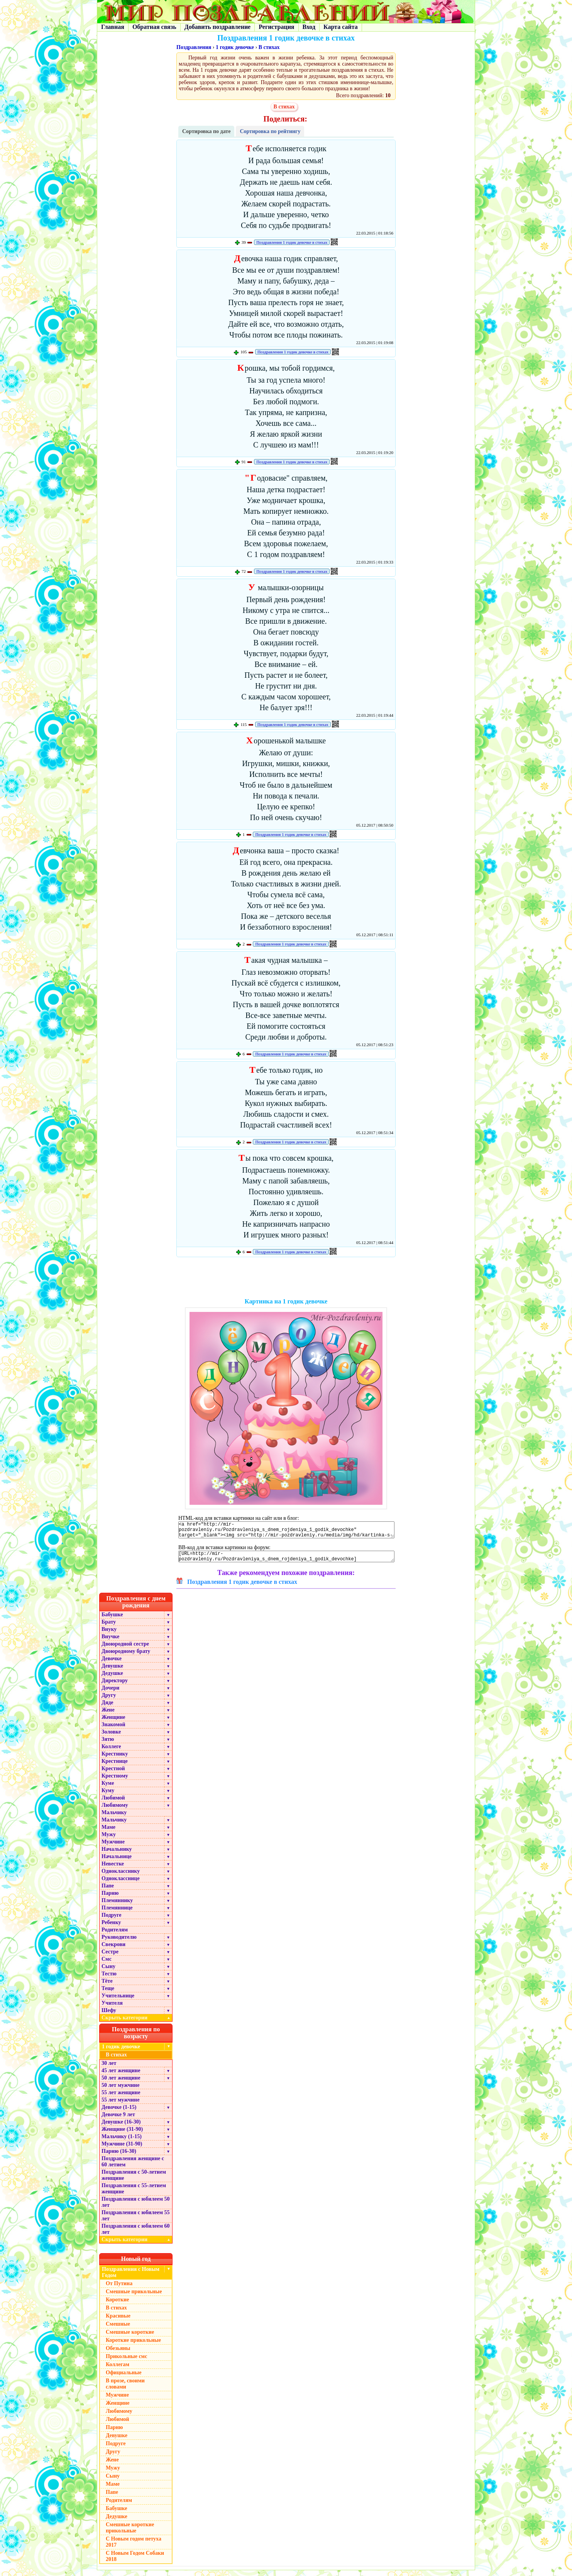 The width and height of the screenshot is (572, 2576). What do you see at coordinates (340, 27) in the screenshot?
I see `Карта сайта` at bounding box center [340, 27].